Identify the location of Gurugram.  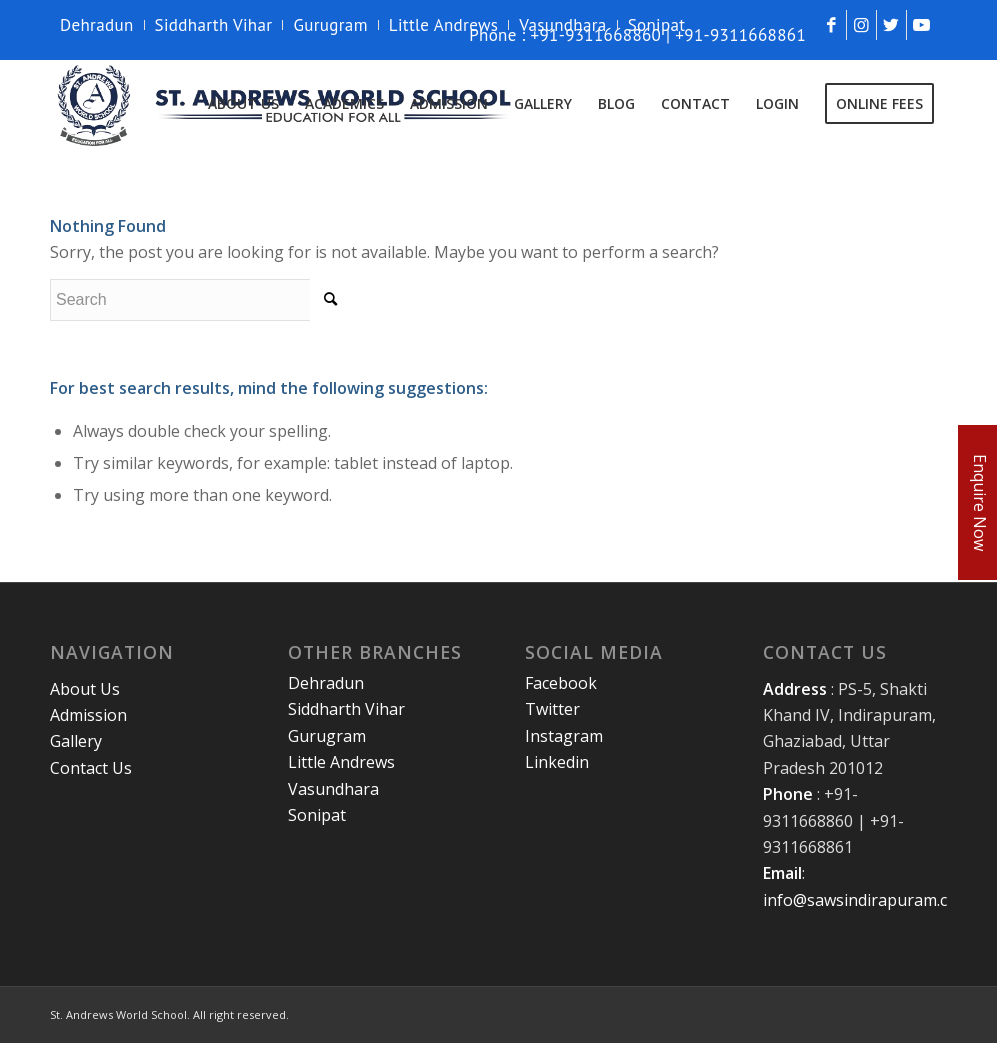
(330, 25).